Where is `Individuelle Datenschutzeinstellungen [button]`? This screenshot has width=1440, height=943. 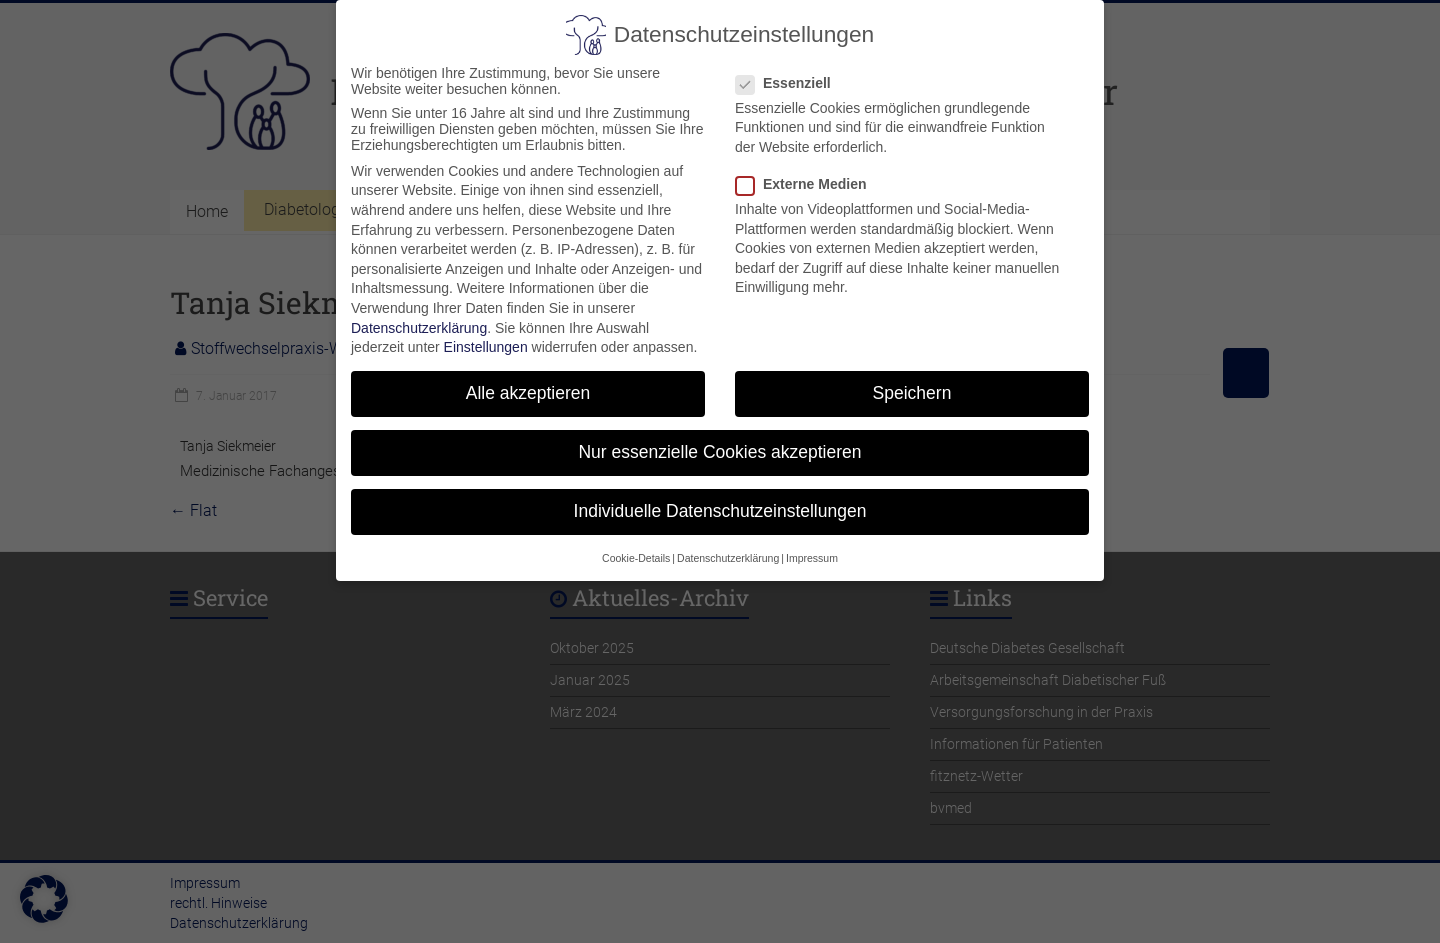 Individuelle Datenschutzeinstellungen [button] is located at coordinates (720, 500).